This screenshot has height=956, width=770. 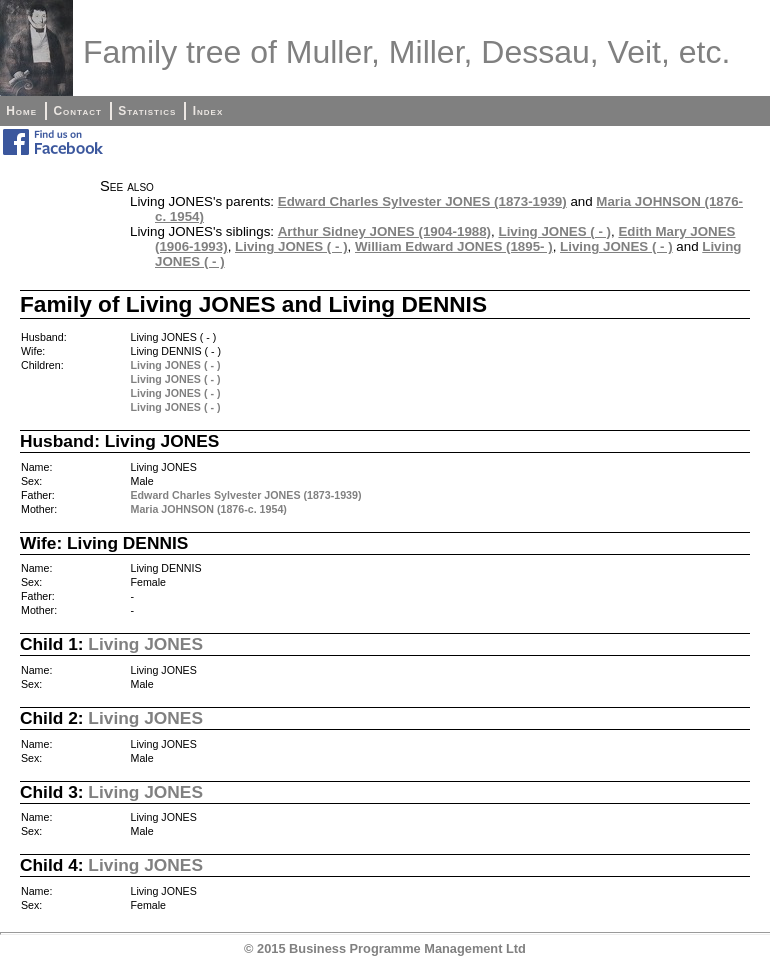 I want to click on Living JONES ( - ), so click(x=554, y=231).